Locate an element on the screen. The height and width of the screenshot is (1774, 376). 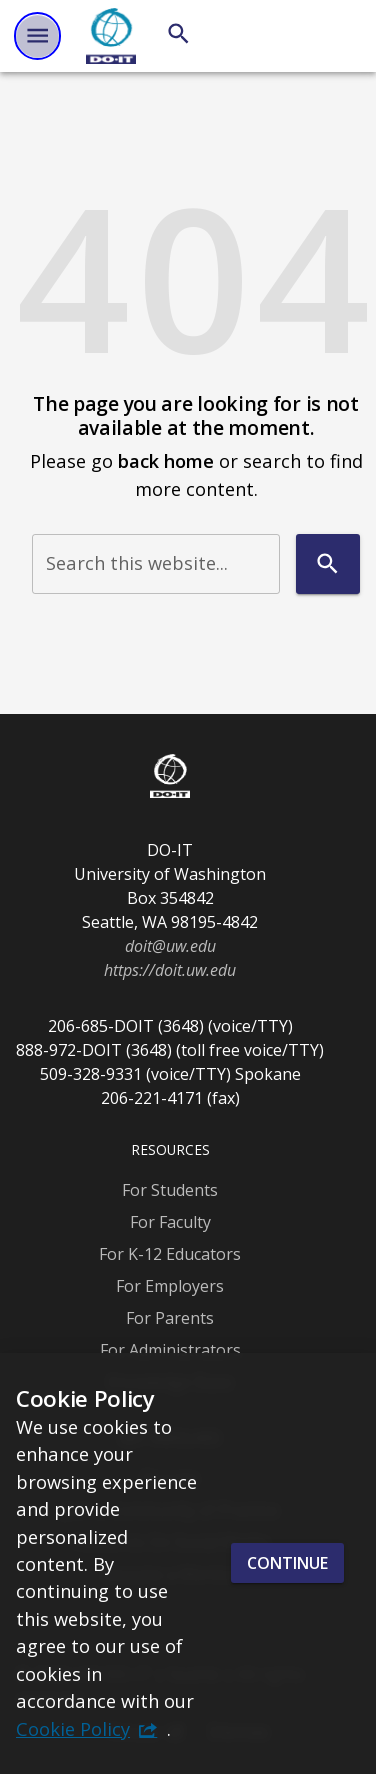
For Students is located at coordinates (170, 1190).